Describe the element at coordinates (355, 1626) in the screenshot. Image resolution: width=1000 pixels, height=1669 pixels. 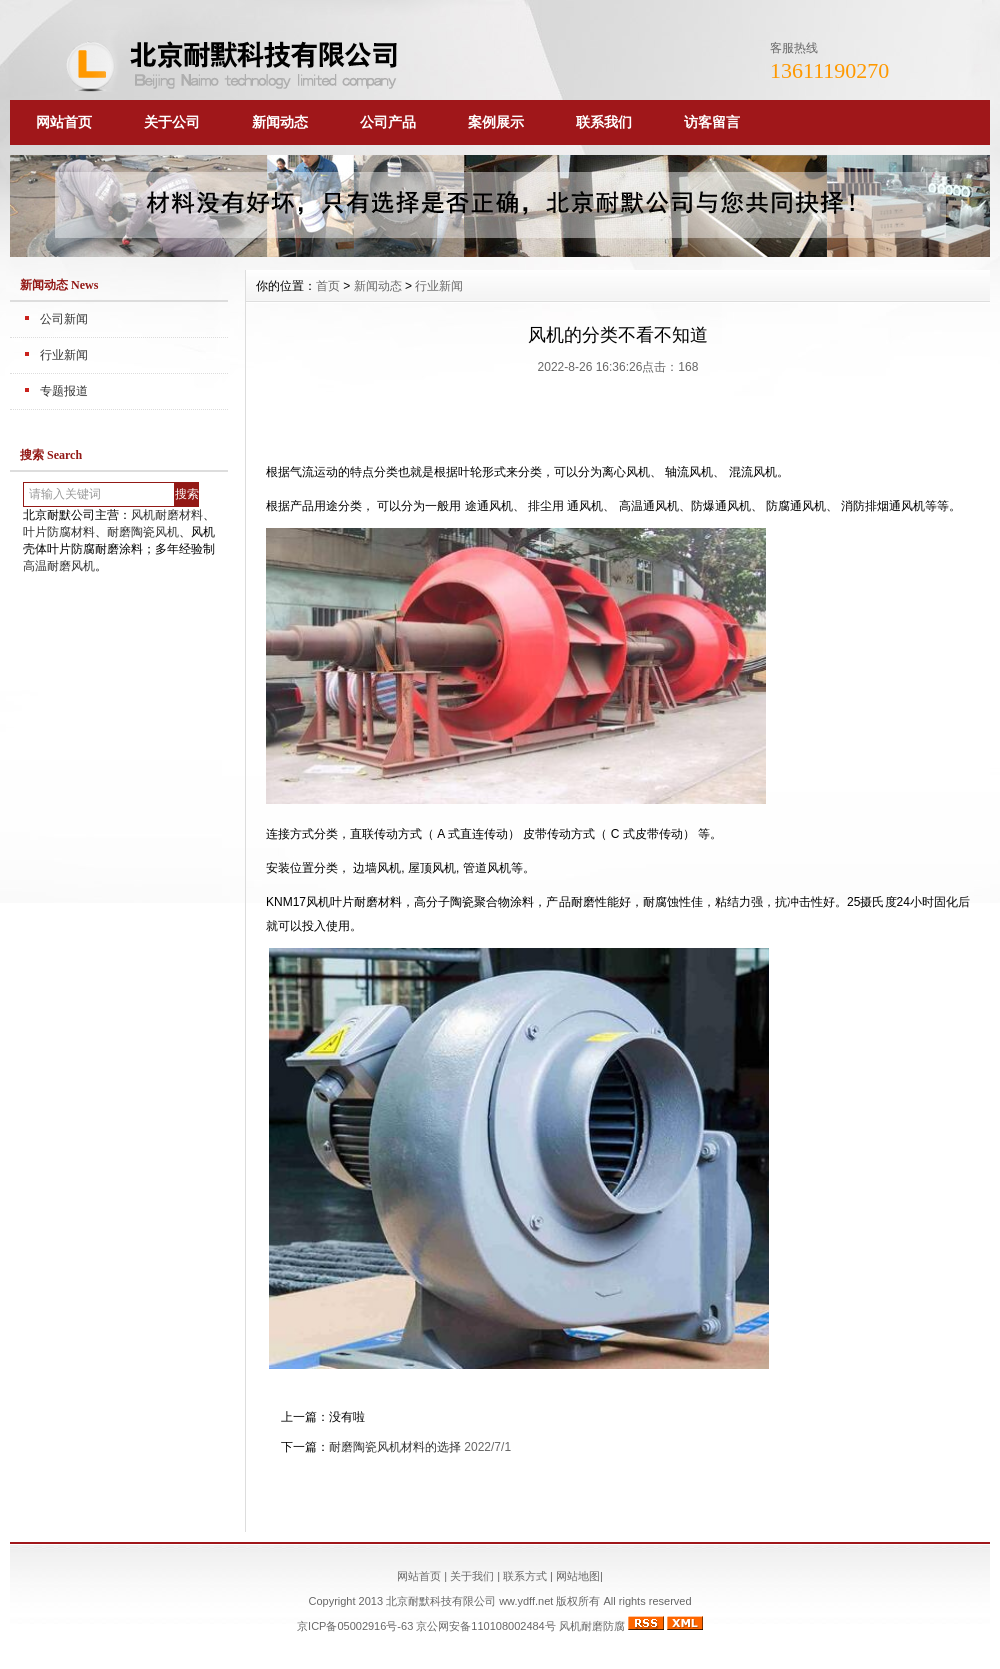
I see `京ICP备05002916号-63` at that location.